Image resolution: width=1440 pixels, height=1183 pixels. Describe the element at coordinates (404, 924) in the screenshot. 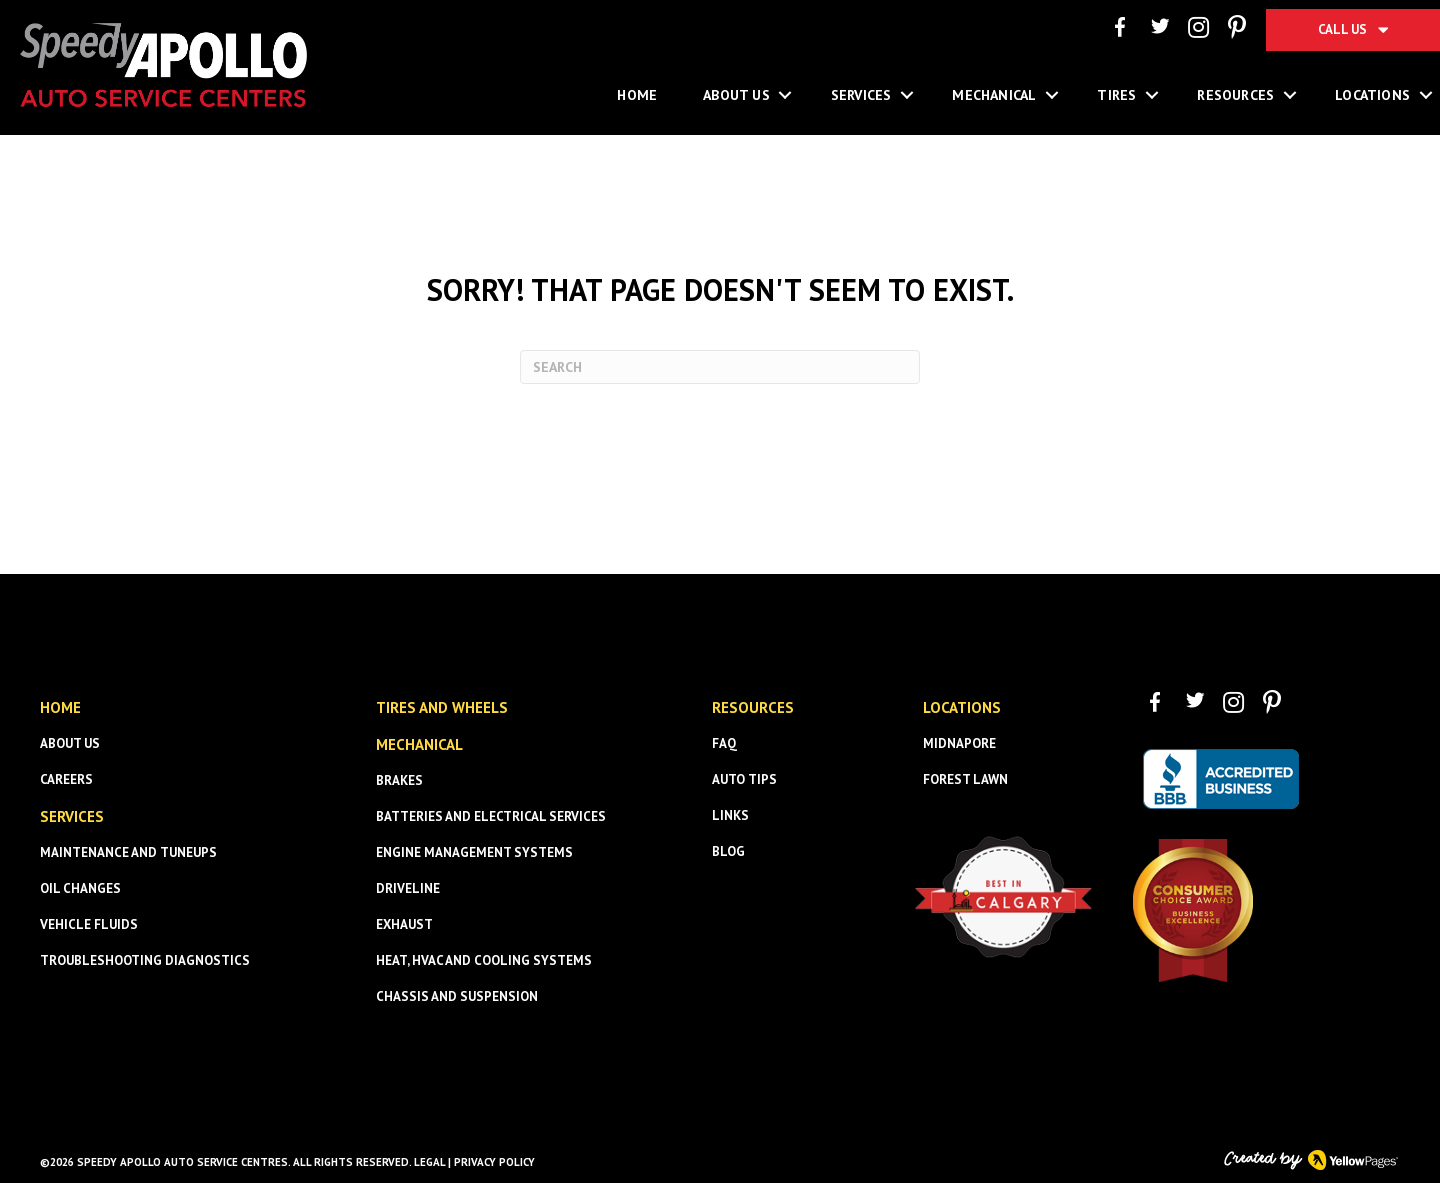

I see `Exhaust` at that location.